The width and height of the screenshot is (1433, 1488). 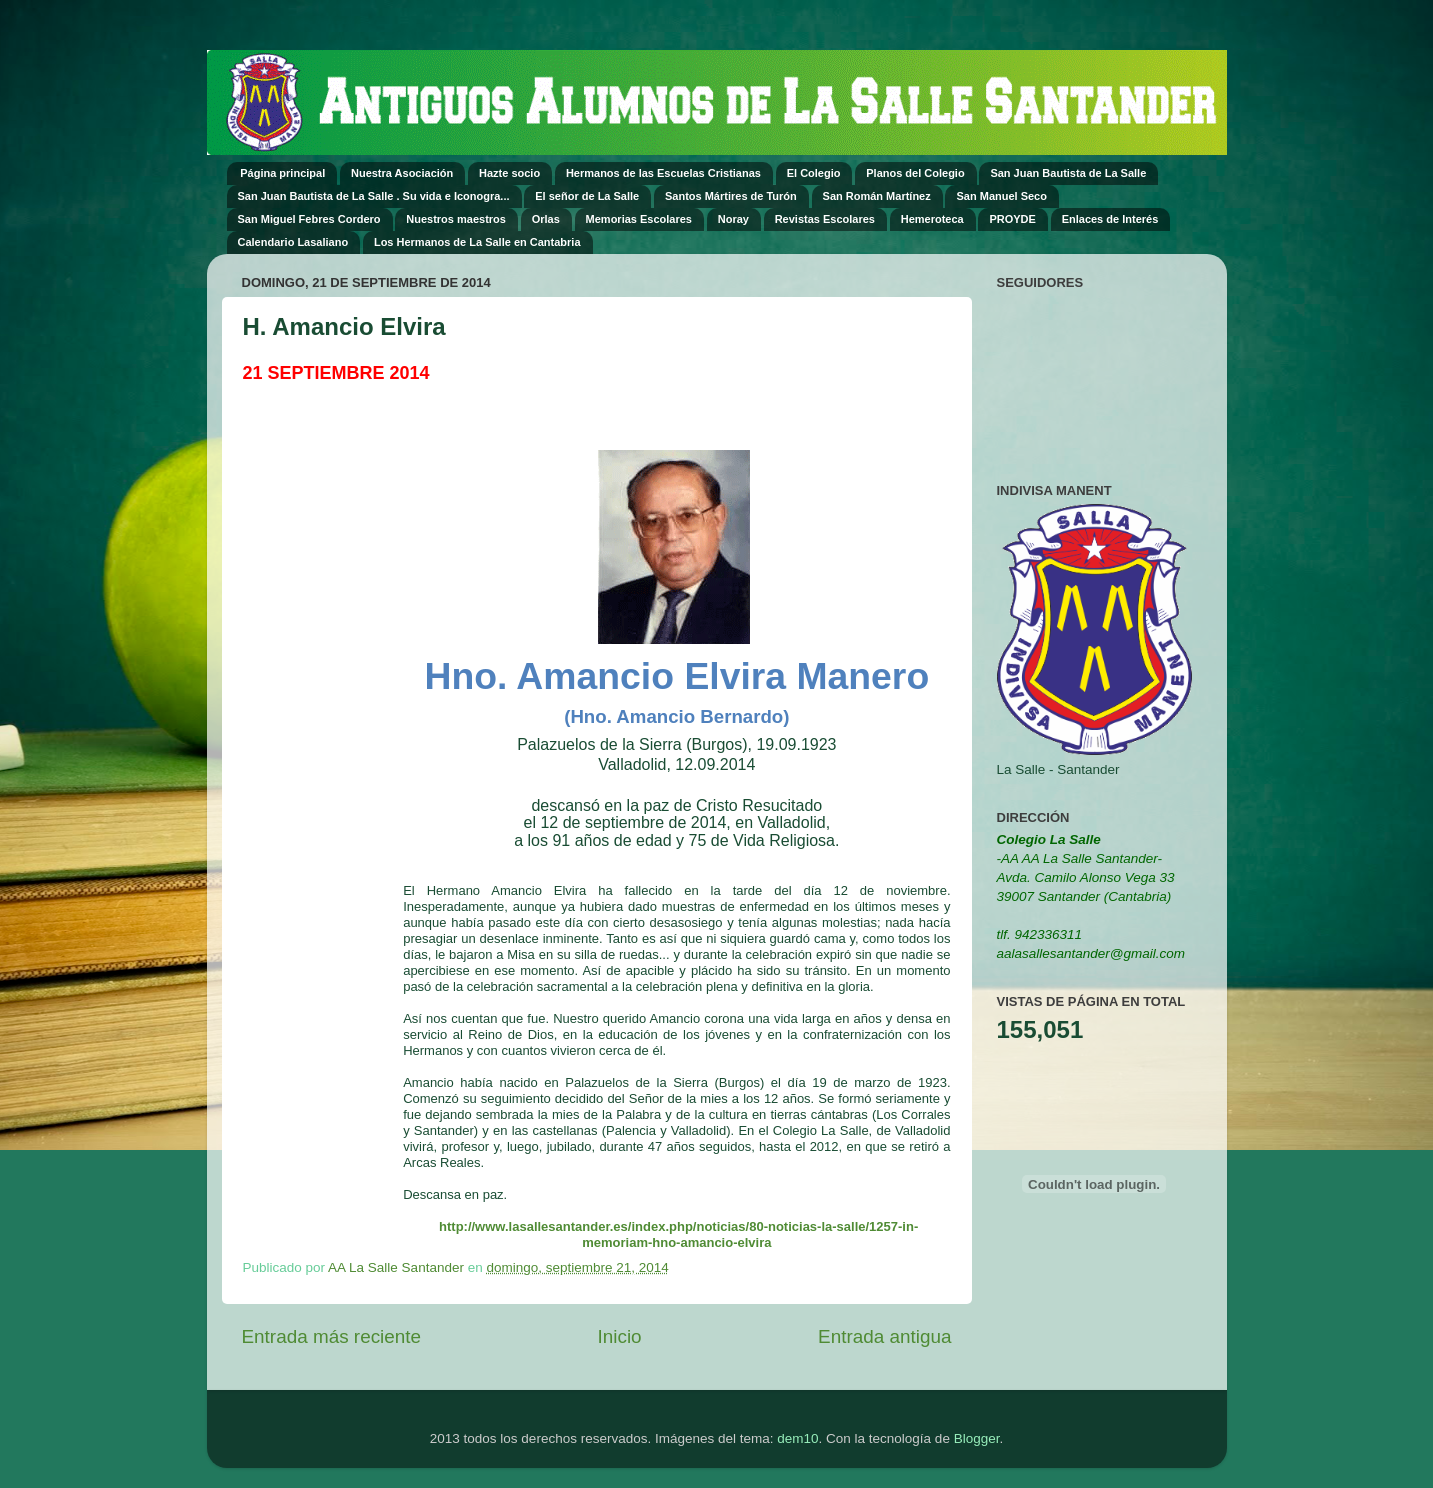 I want to click on Hemeroteca, so click(x=932, y=219).